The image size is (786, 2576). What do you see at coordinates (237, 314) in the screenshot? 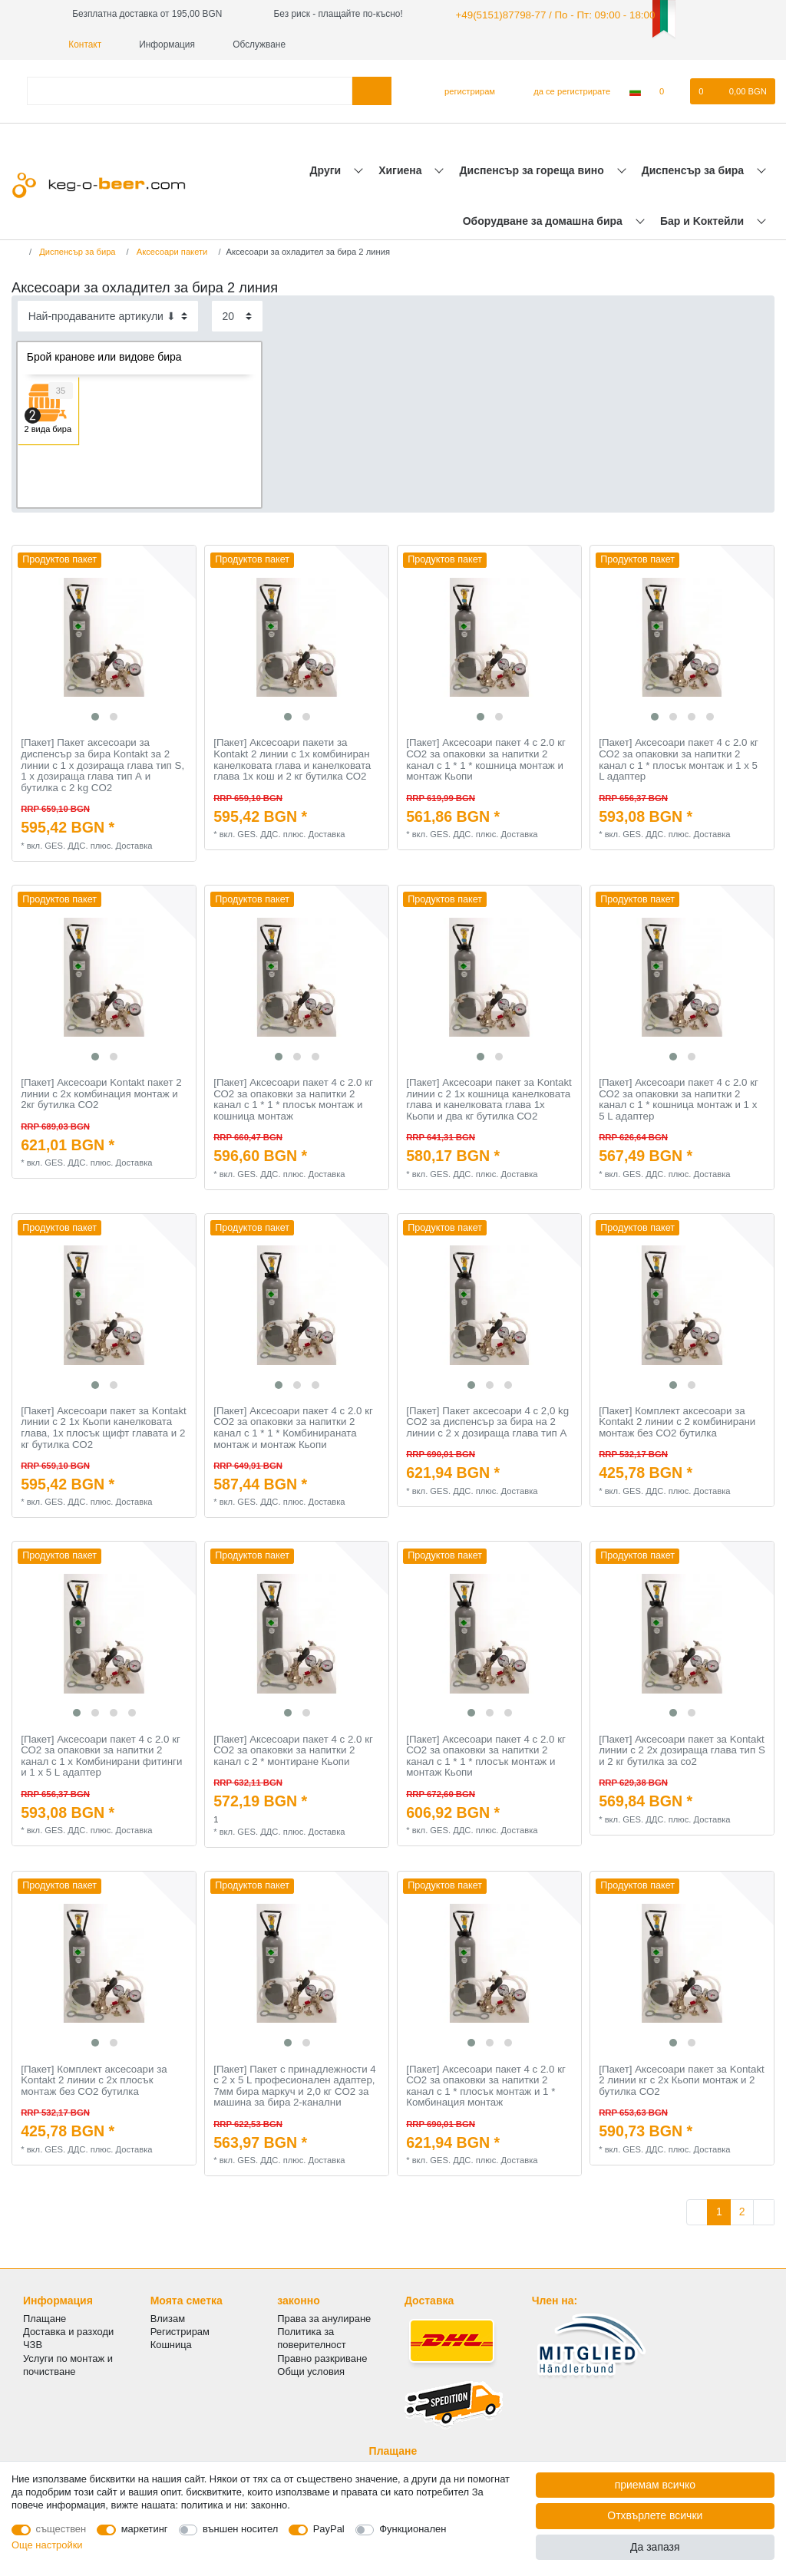
I see `[Items per page]` at bounding box center [237, 314].